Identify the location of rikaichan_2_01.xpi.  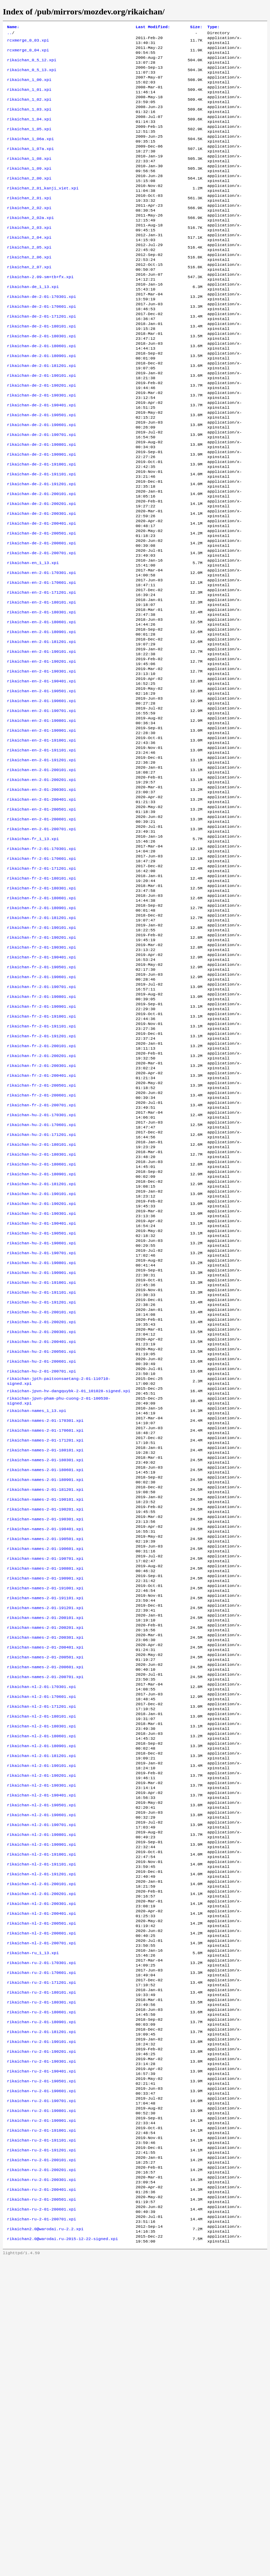
(29, 223).